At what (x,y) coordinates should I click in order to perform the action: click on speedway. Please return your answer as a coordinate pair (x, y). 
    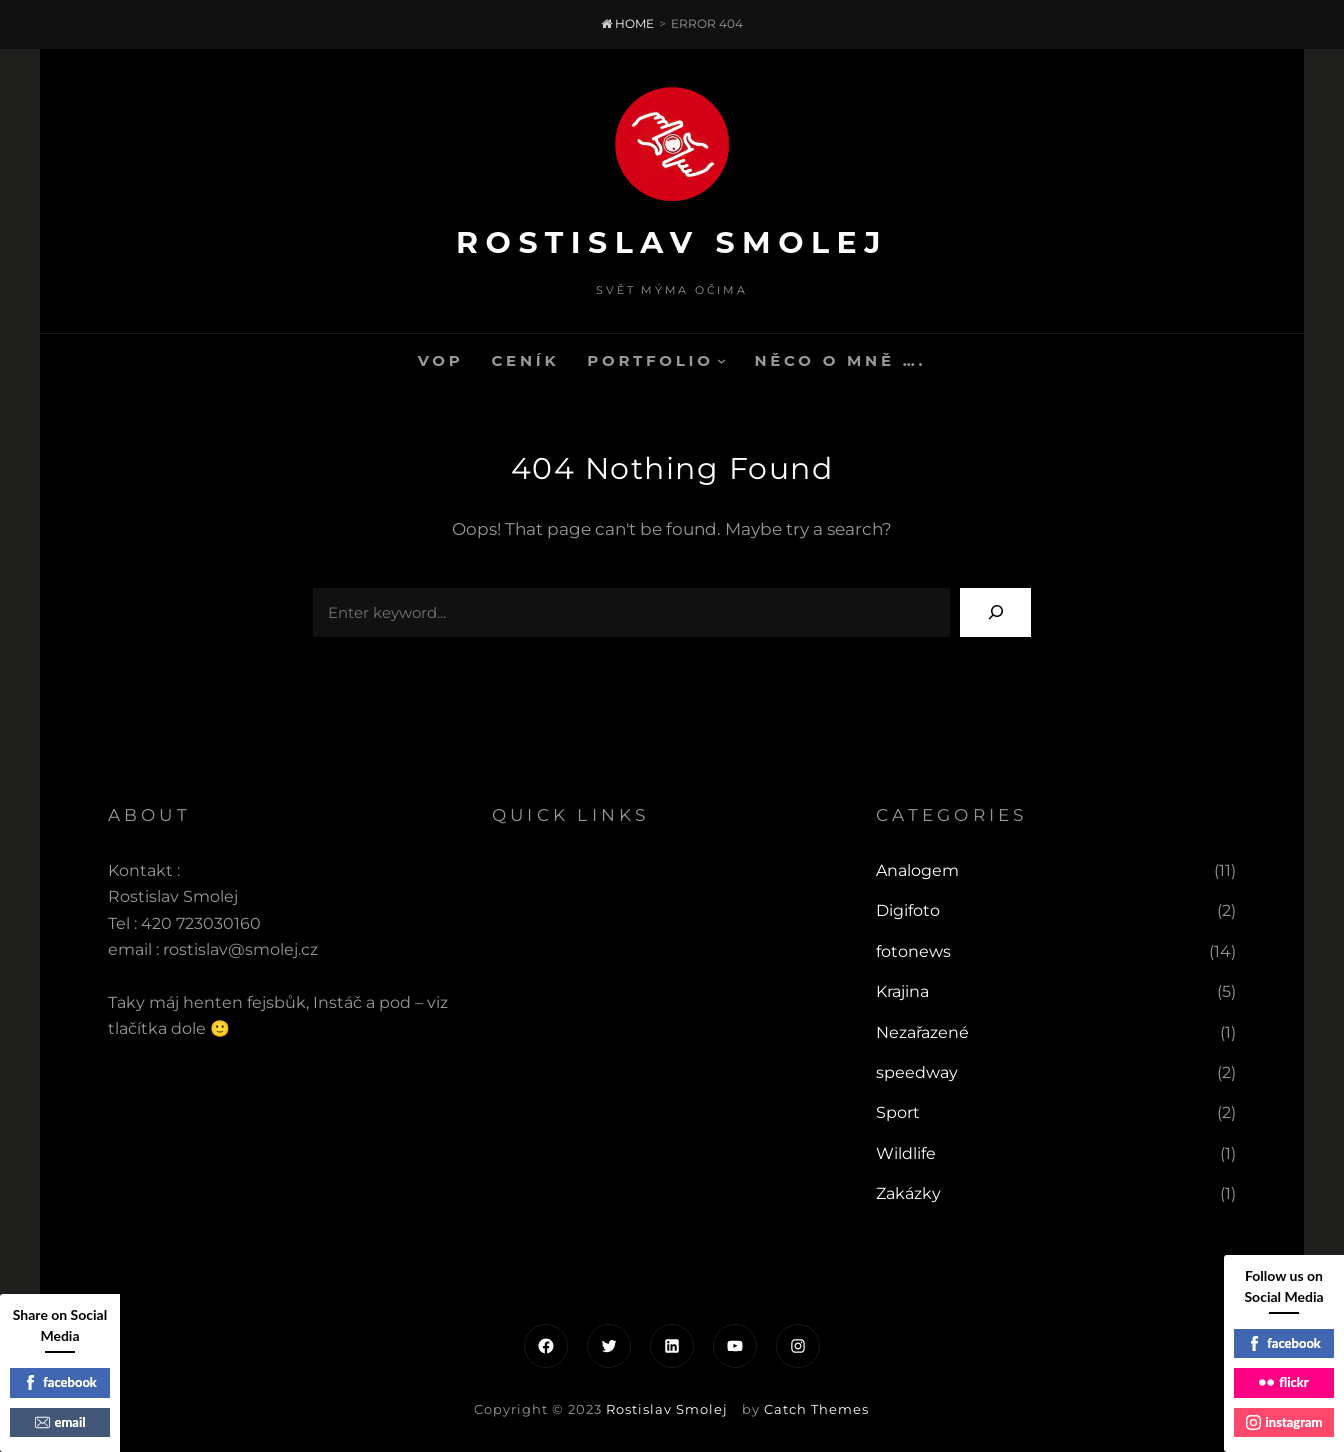
    Looking at the image, I should click on (917, 1072).